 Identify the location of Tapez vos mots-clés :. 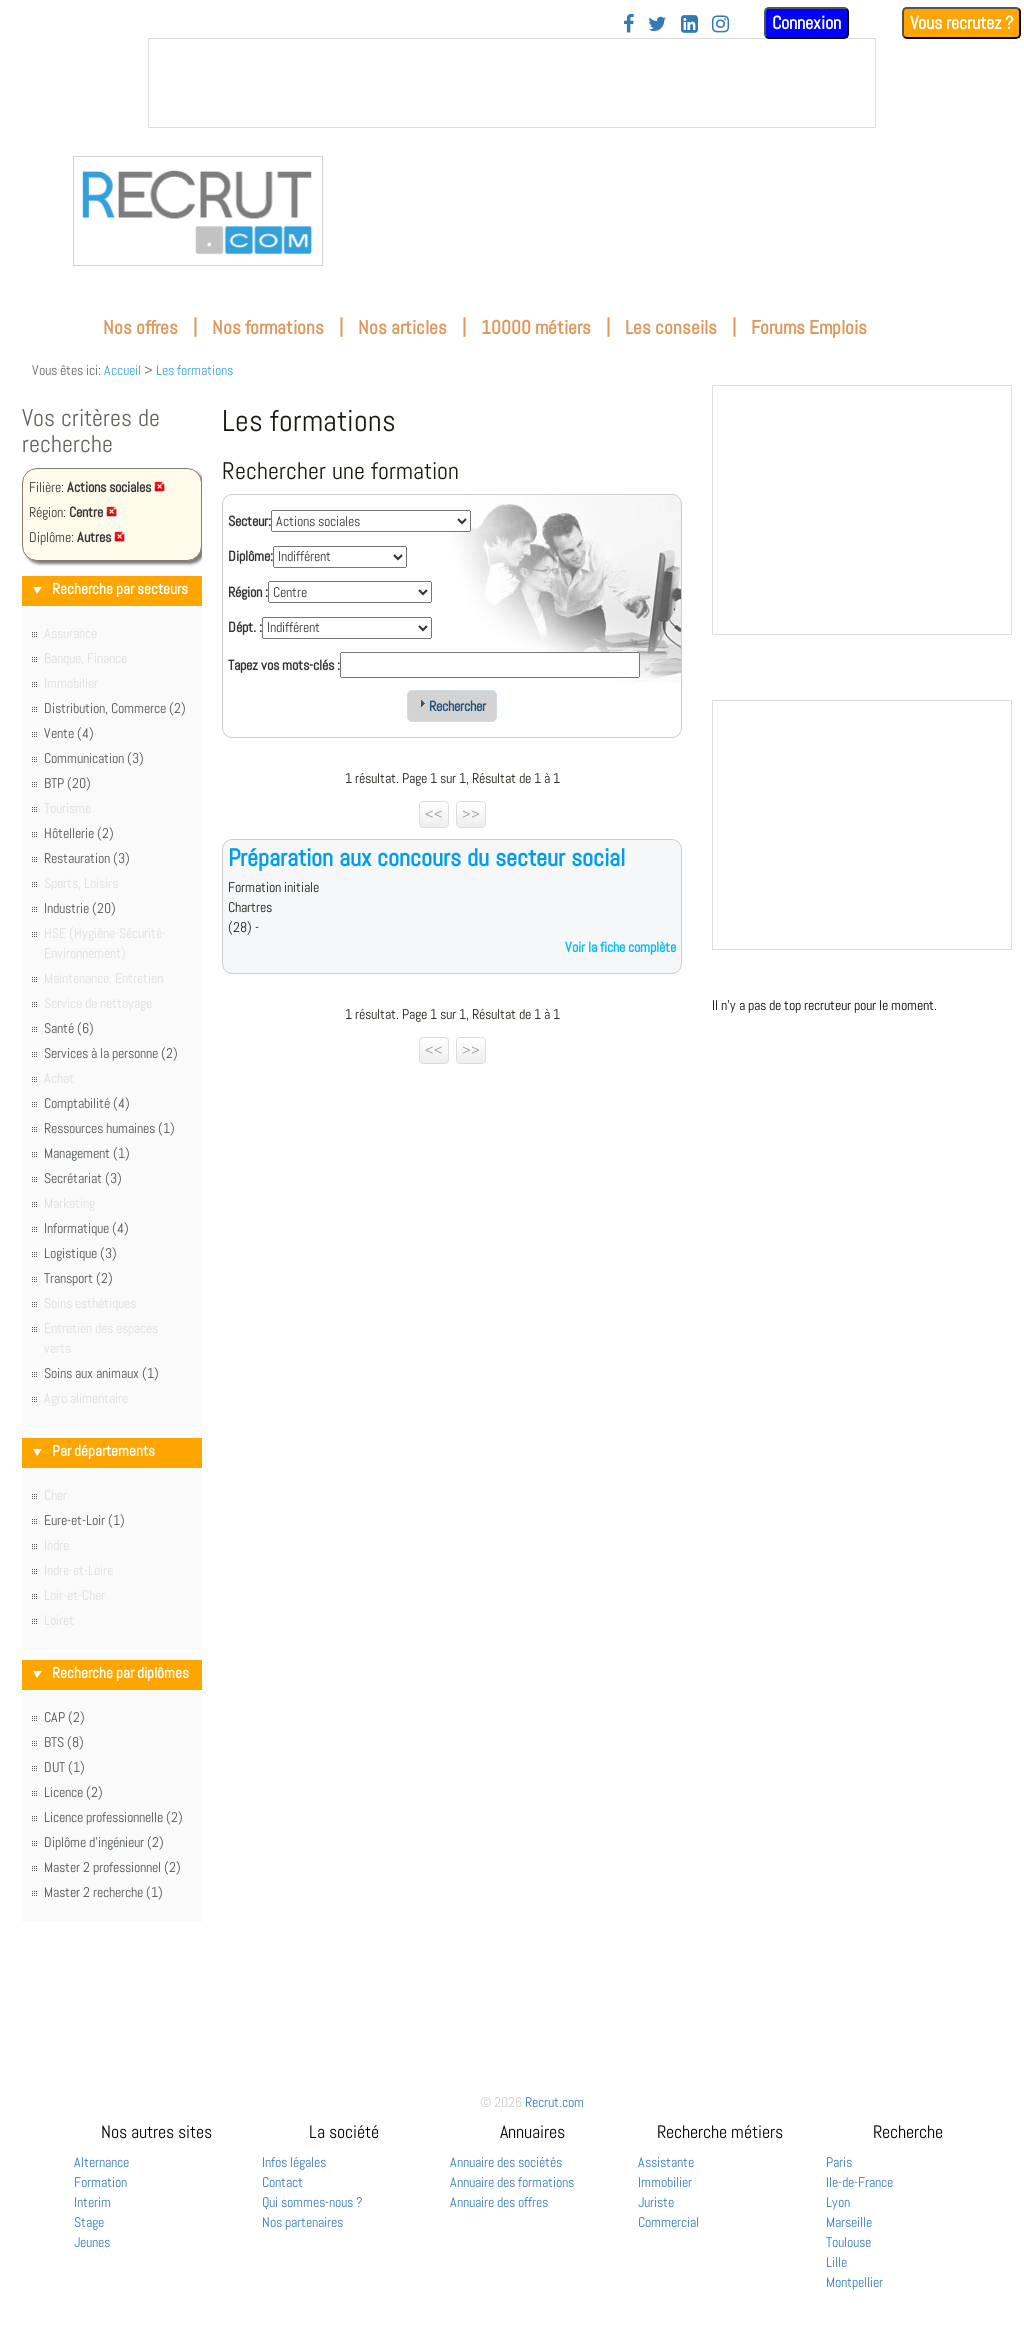
(284, 665).